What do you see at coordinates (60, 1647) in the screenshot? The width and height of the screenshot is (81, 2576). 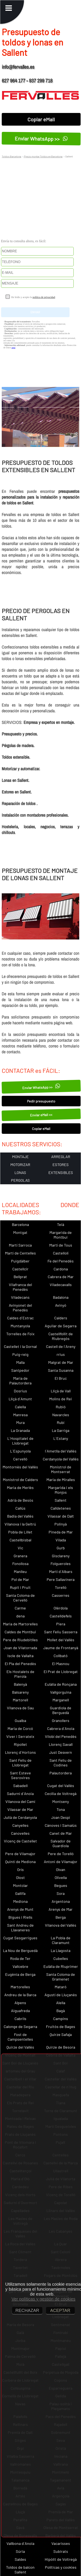 I see `Jaume de Frontanyà` at bounding box center [60, 1647].